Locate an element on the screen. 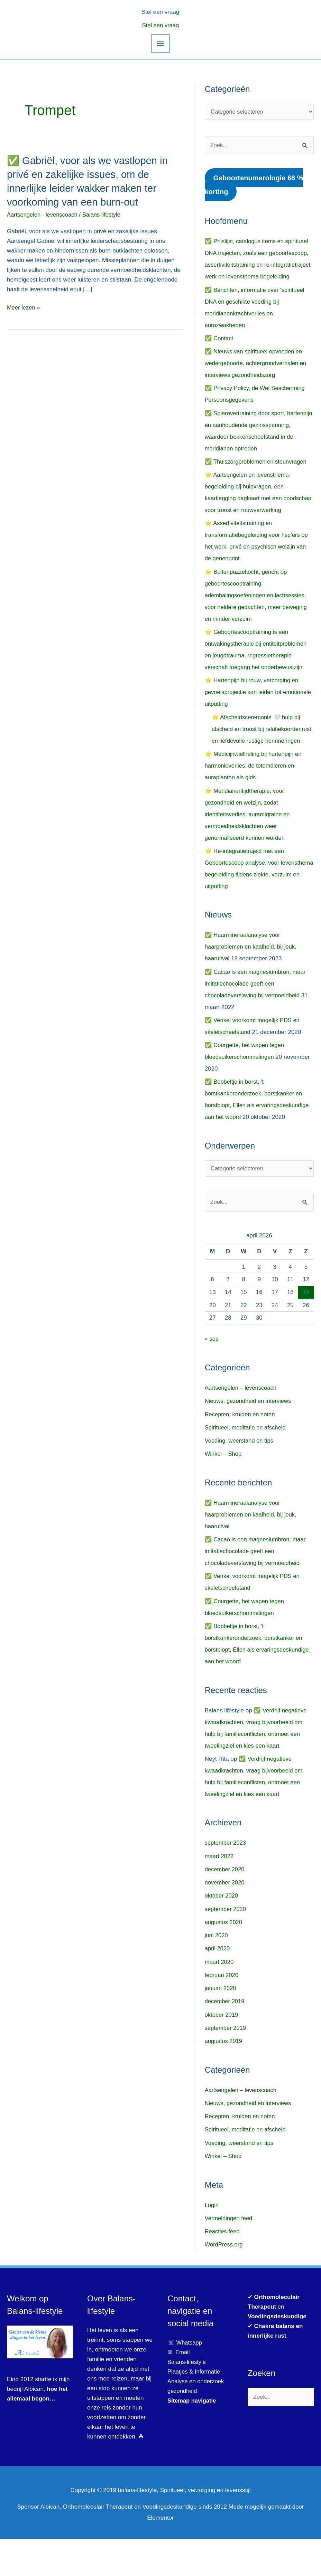  Balans-lifestyle is located at coordinates (187, 2399).